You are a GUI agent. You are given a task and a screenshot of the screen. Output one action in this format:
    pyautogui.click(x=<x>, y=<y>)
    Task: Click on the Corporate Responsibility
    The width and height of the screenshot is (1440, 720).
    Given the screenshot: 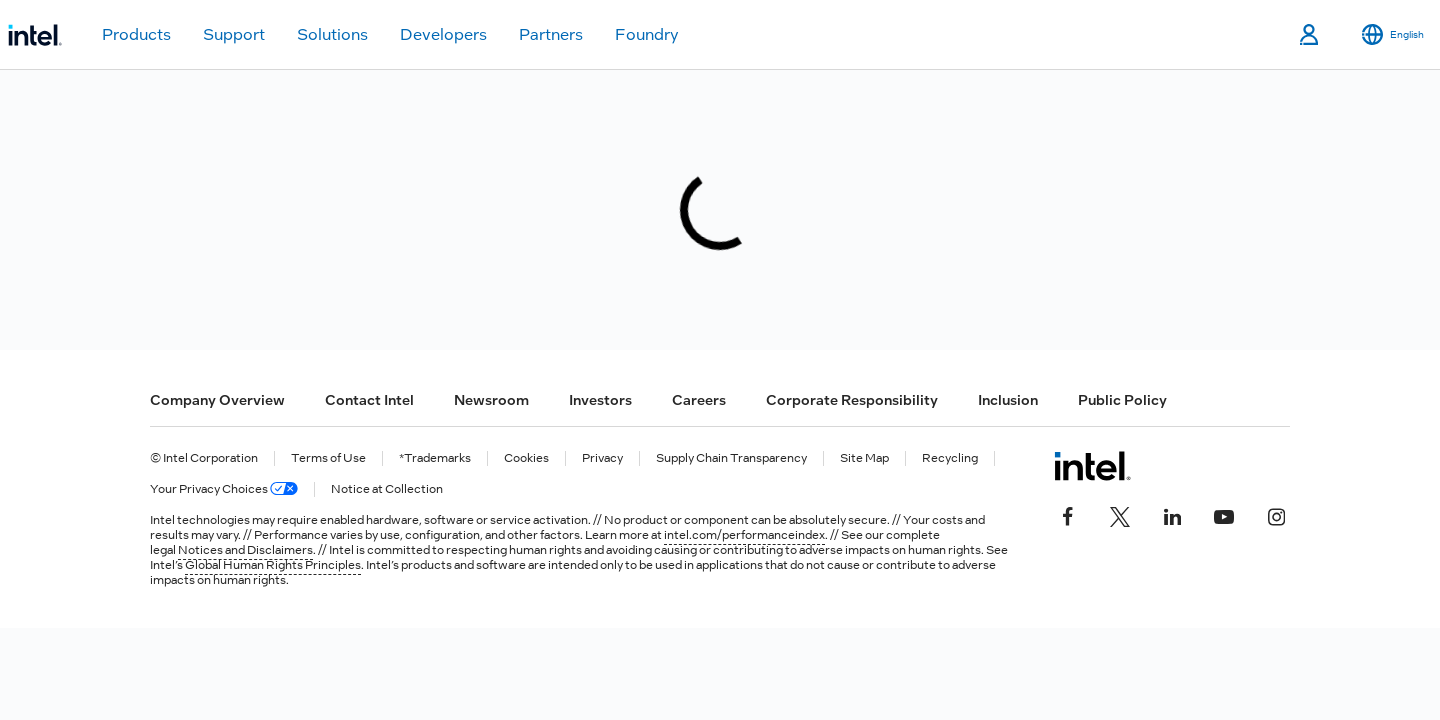 What is the action you would take?
    pyautogui.click(x=852, y=400)
    